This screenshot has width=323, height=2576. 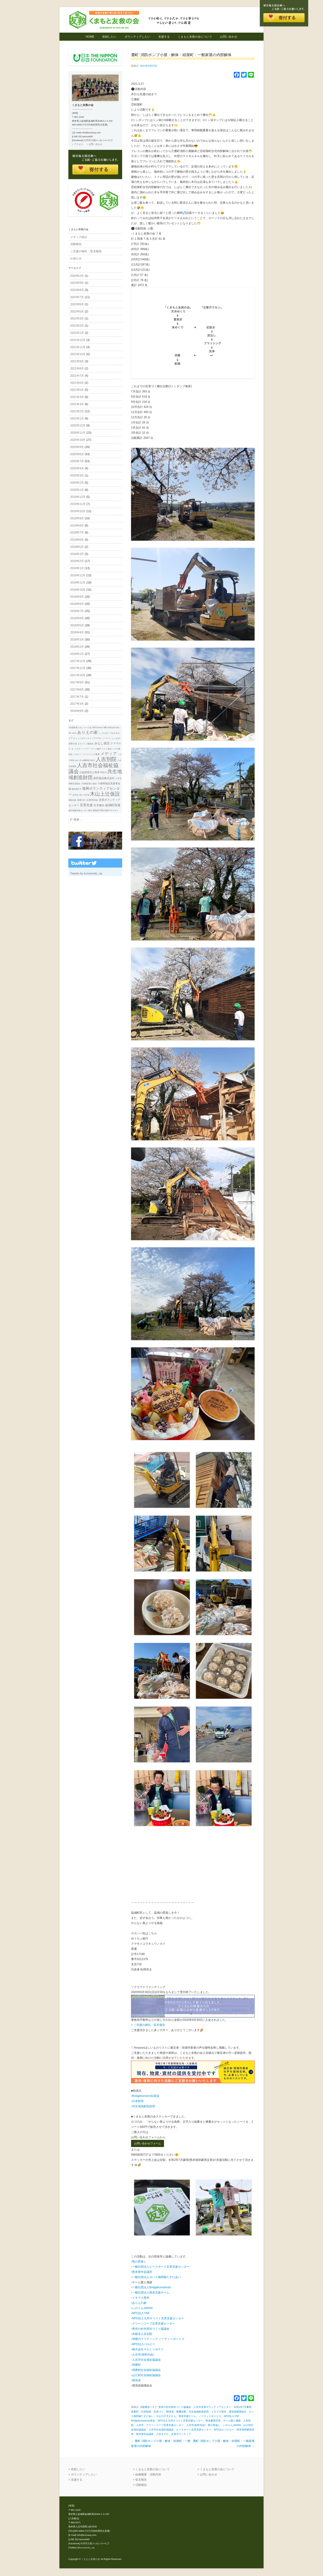 I want to click on お問い合わせフォーム, so click(x=148, y=2143).